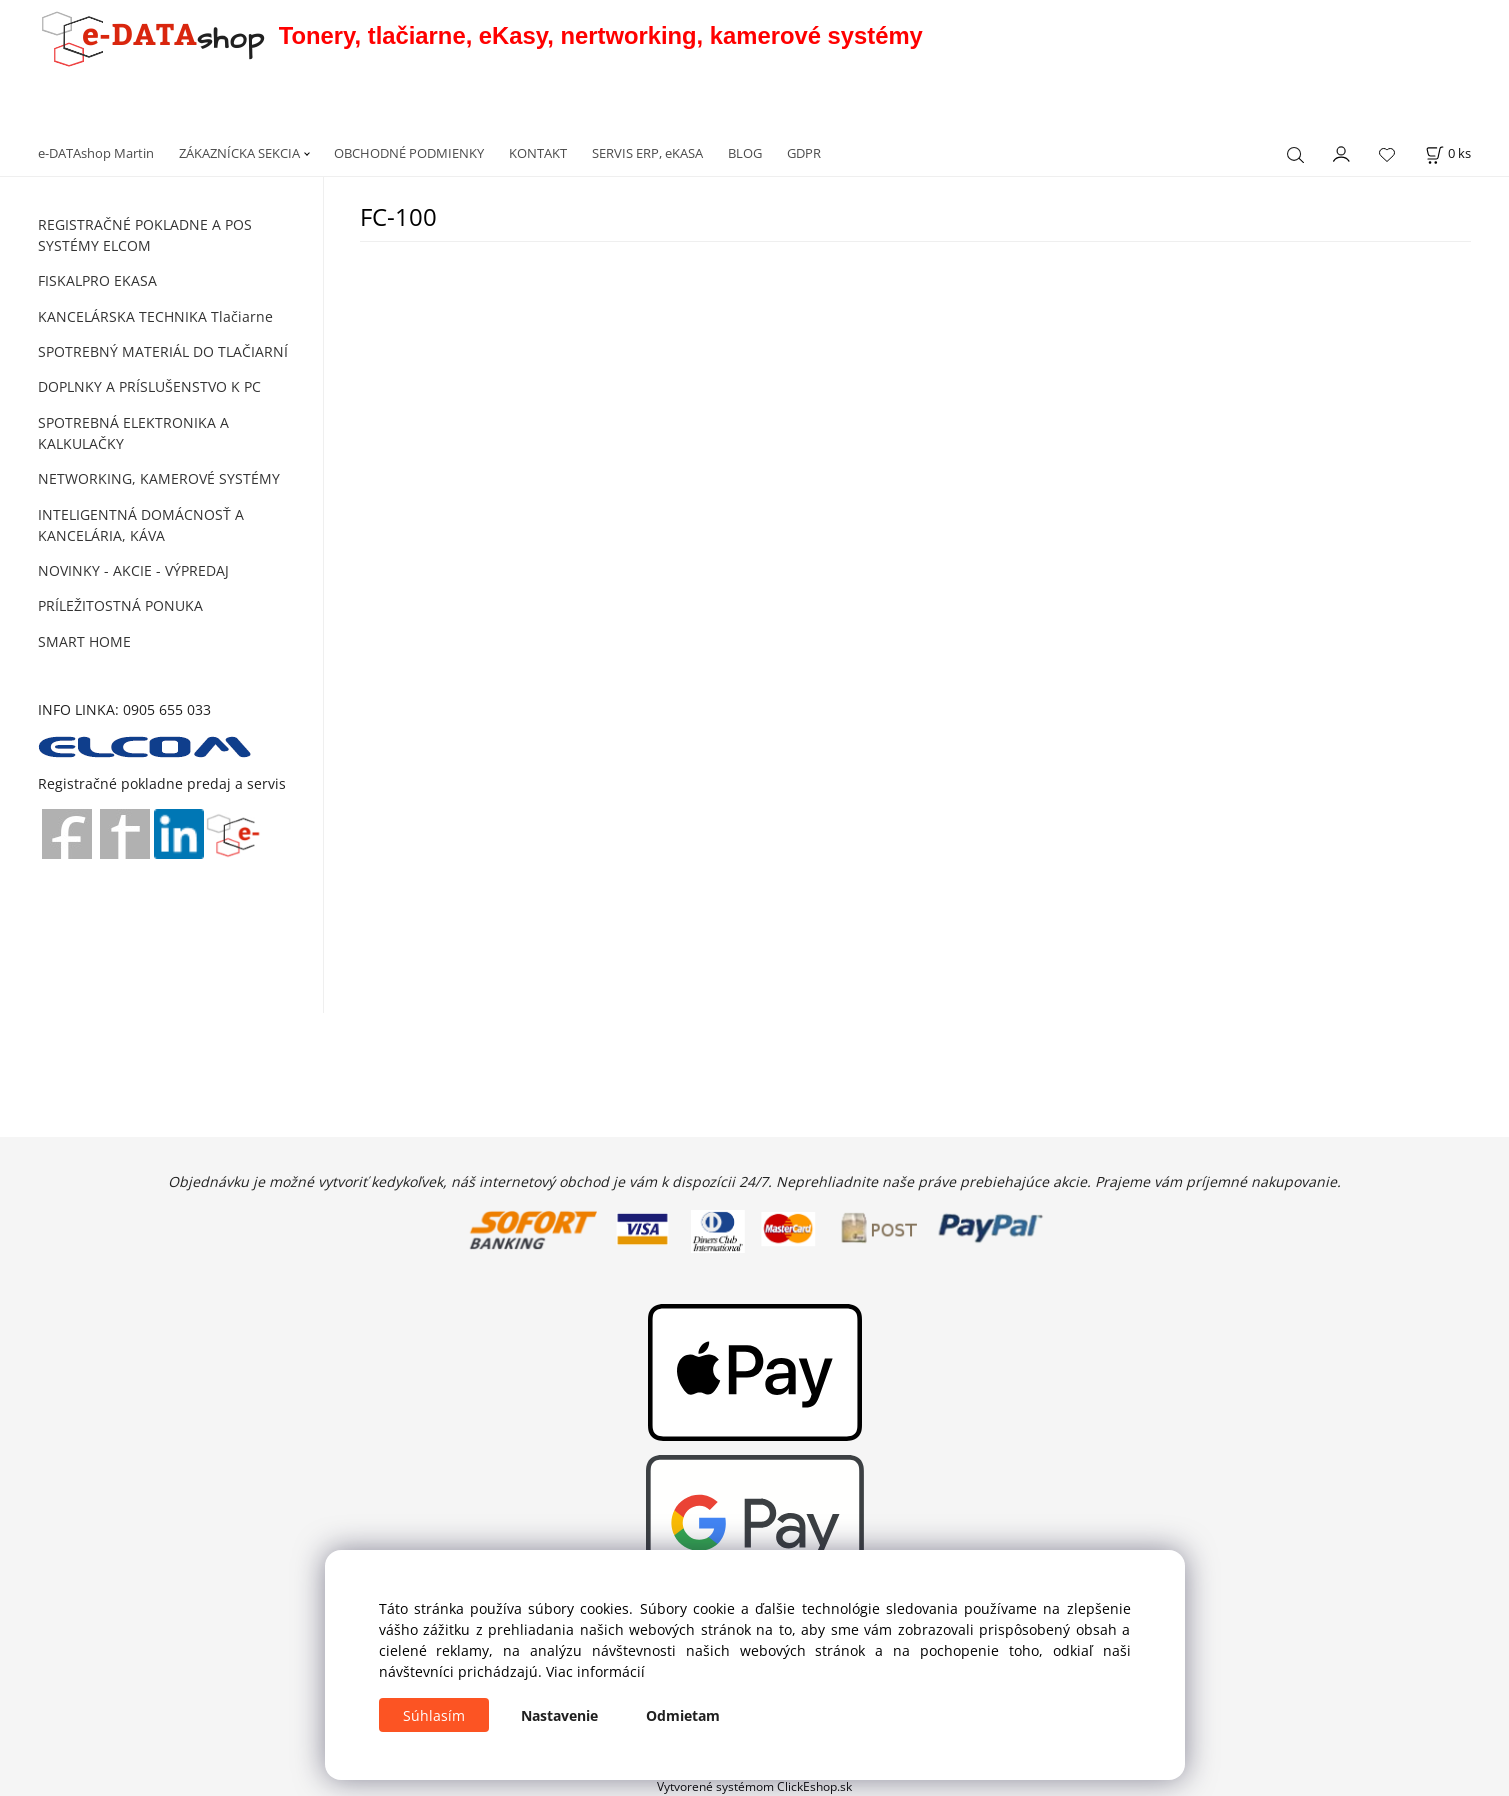 Image resolution: width=1509 pixels, height=1796 pixels. Describe the element at coordinates (538, 153) in the screenshot. I see `KONTAKT` at that location.